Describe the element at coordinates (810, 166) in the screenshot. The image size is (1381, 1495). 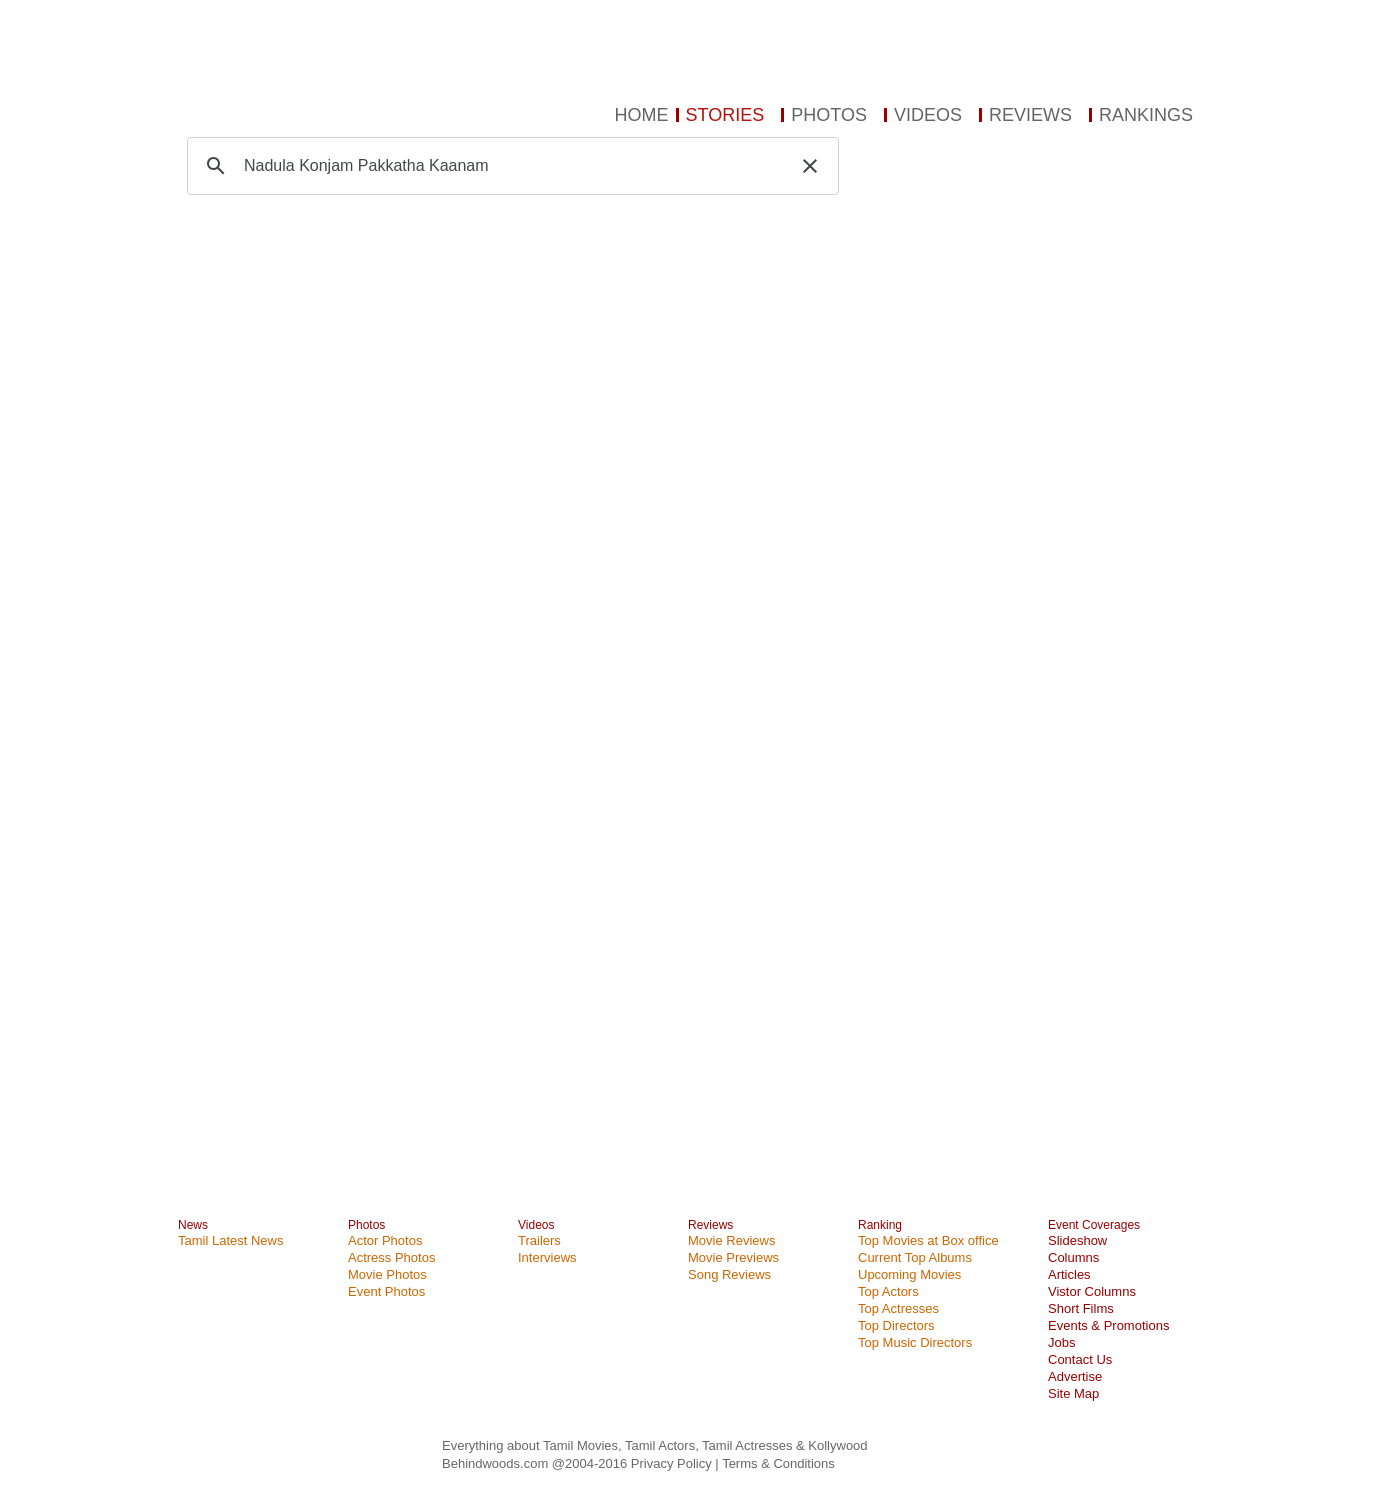
I see `[button]` at that location.